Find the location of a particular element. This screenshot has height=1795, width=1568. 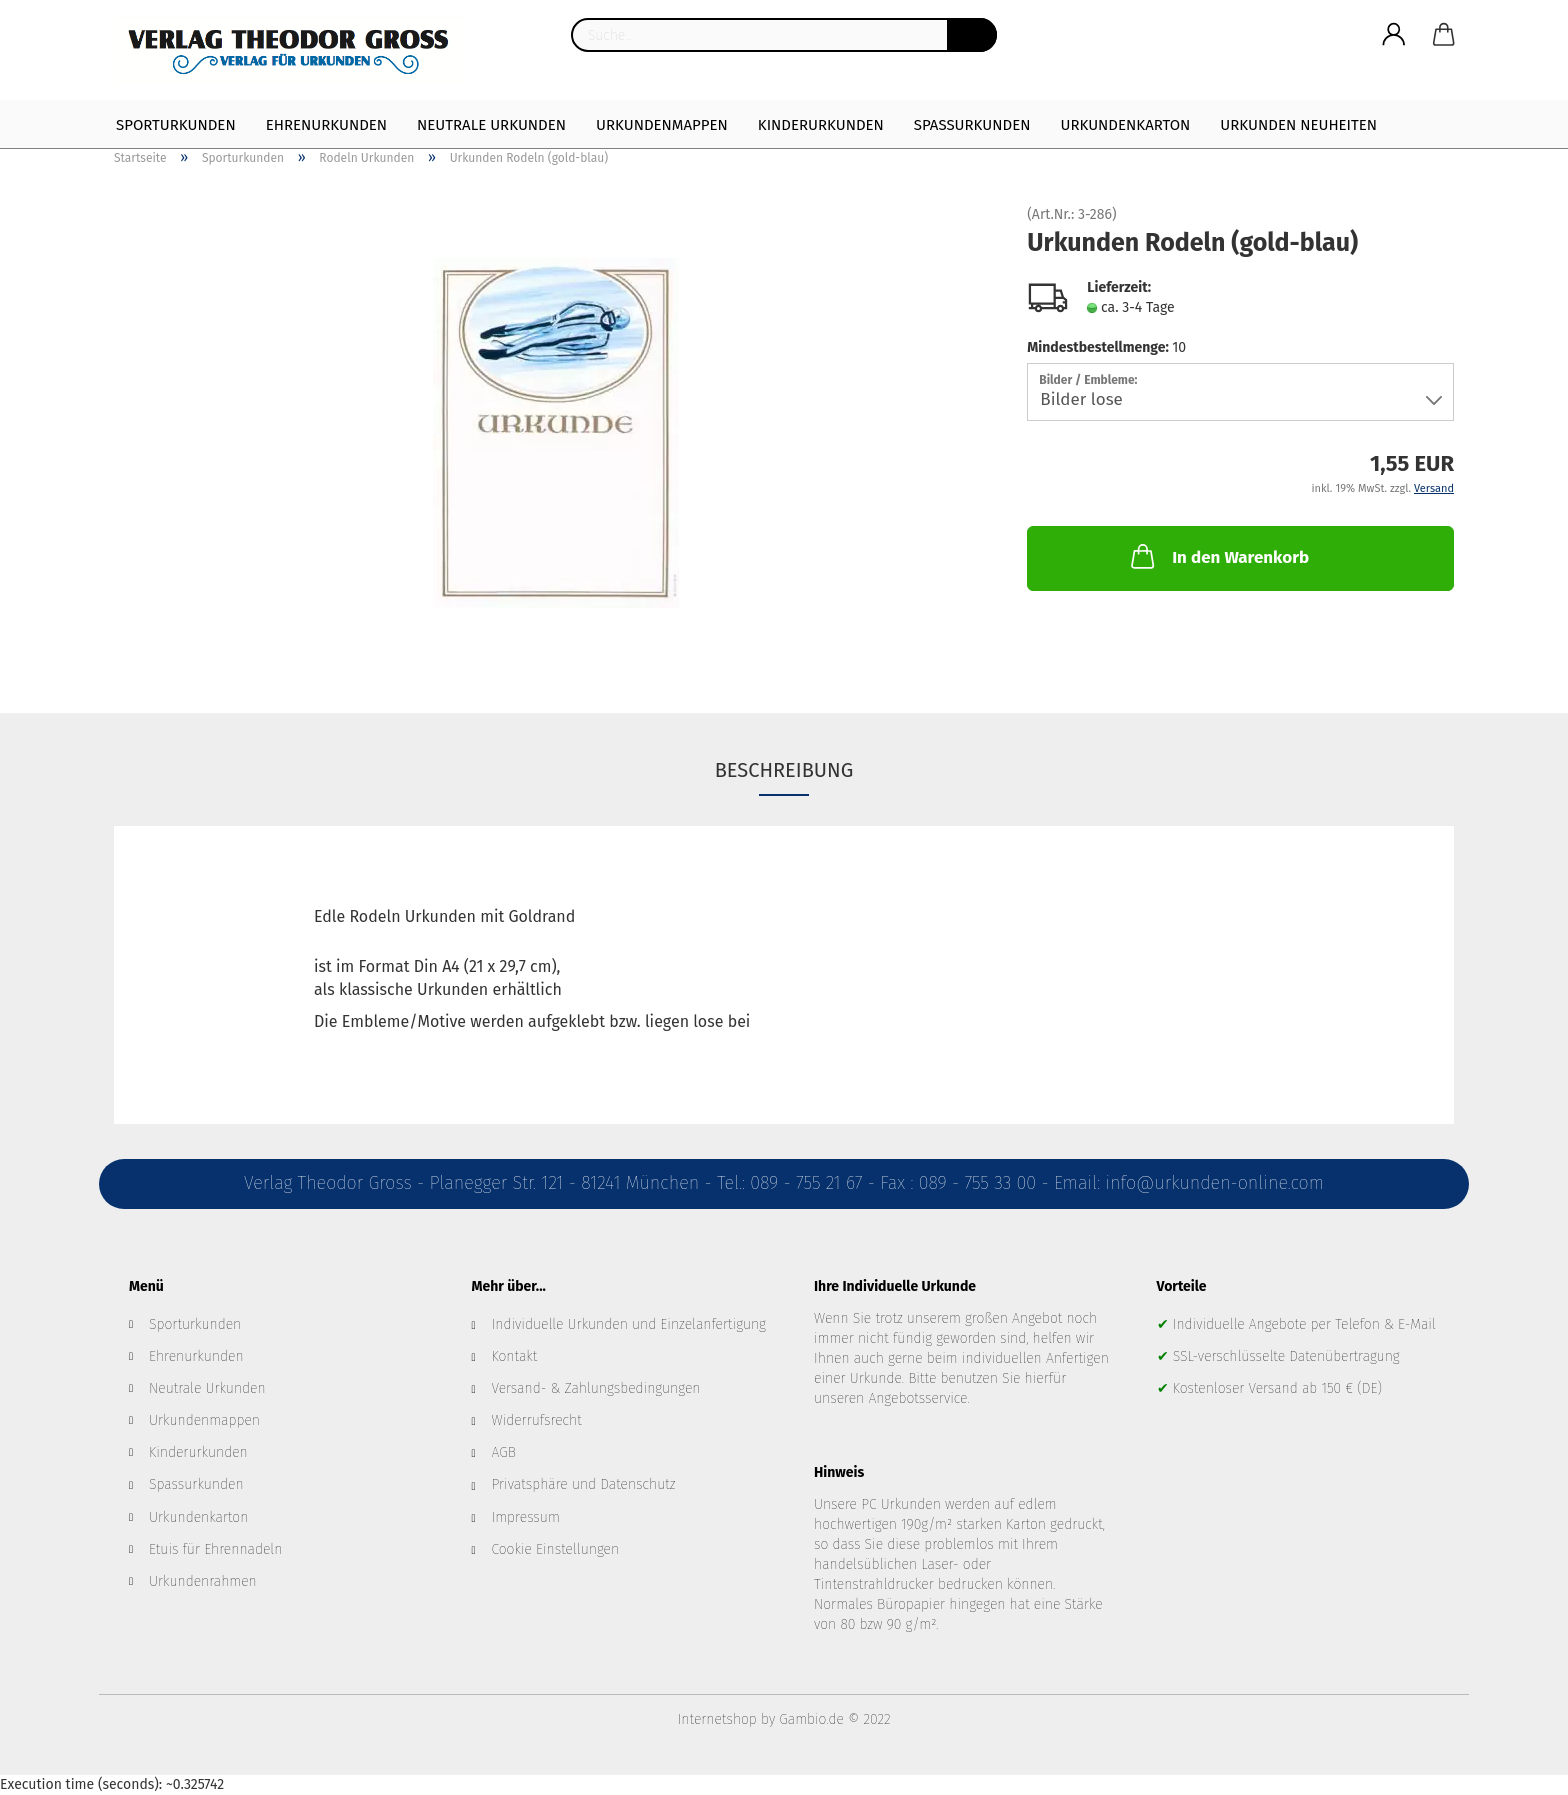

Angebotsservice is located at coordinates (917, 1398).